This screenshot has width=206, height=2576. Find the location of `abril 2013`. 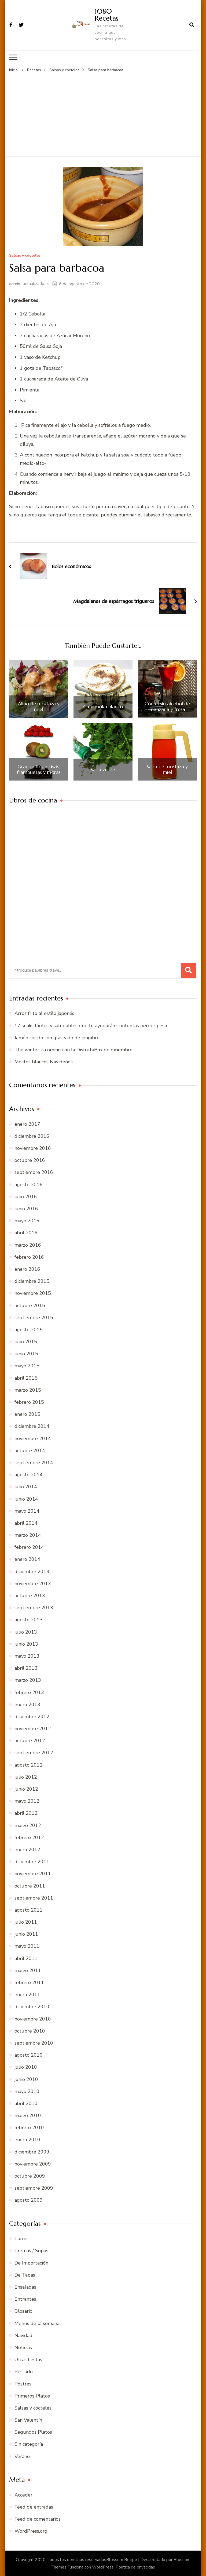

abril 2013 is located at coordinates (26, 1668).